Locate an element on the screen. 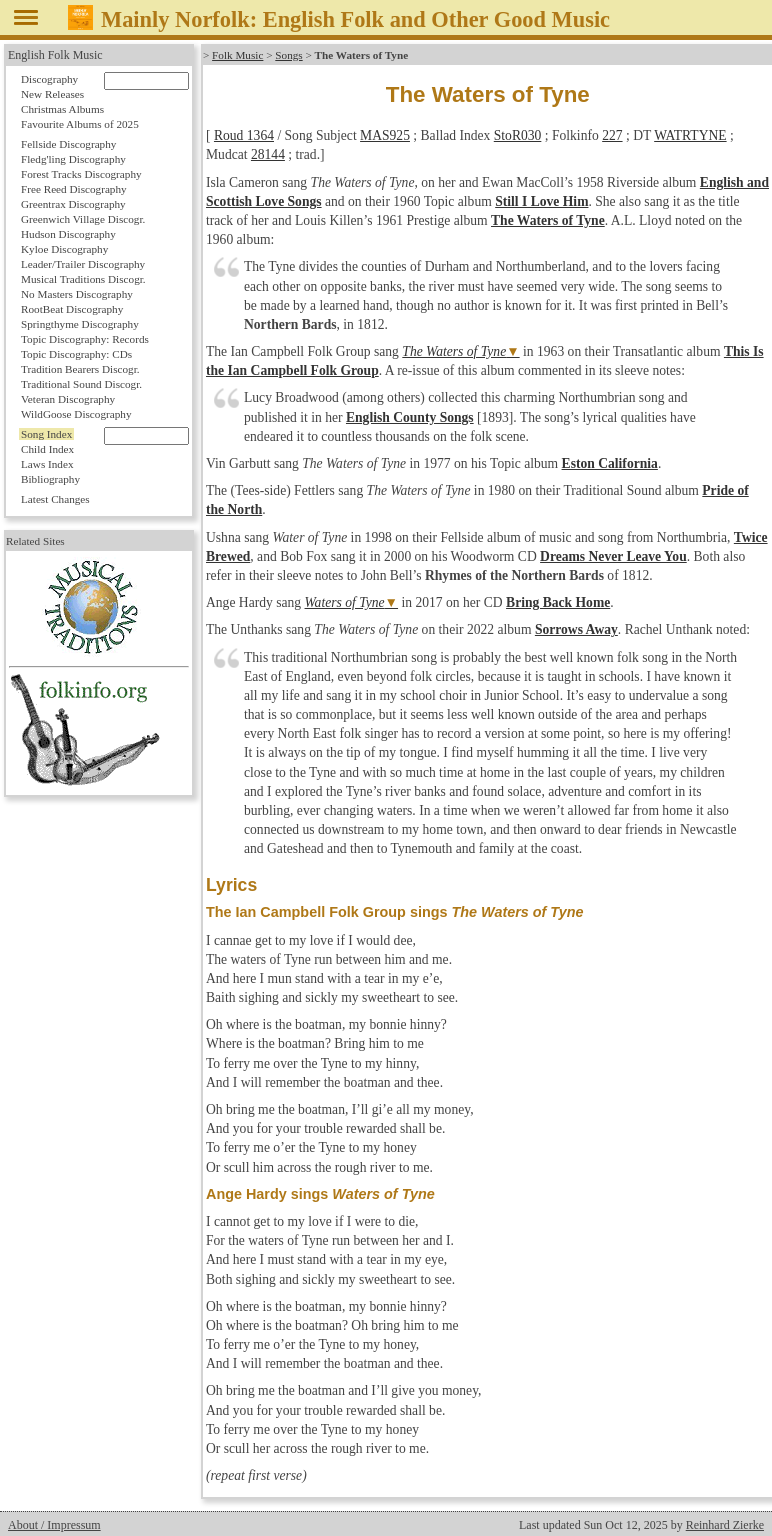 The width and height of the screenshot is (772, 1536). Greentrax Discography is located at coordinates (73, 204).